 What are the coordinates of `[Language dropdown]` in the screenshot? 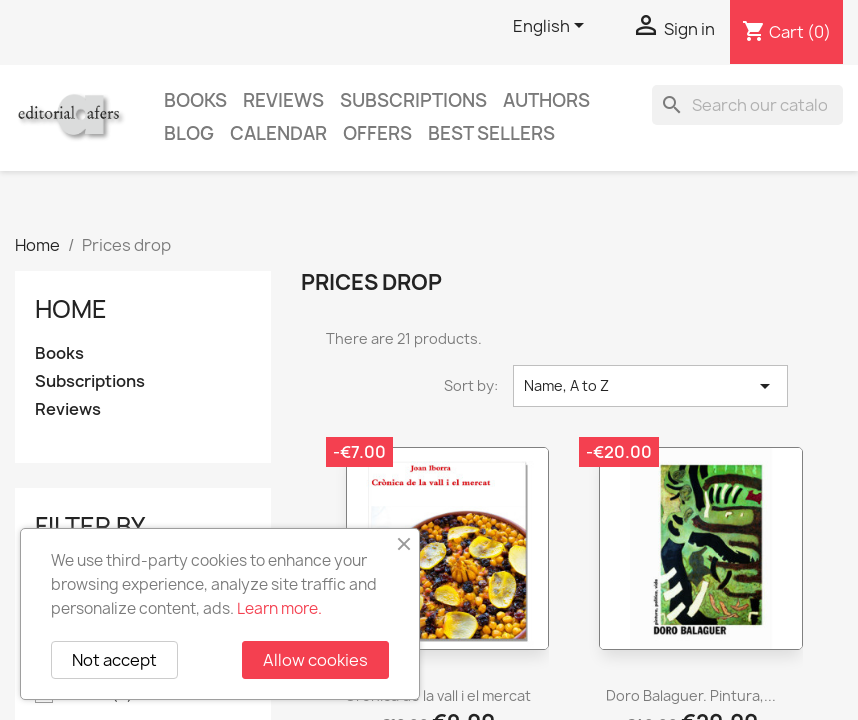 It's located at (552, 27).